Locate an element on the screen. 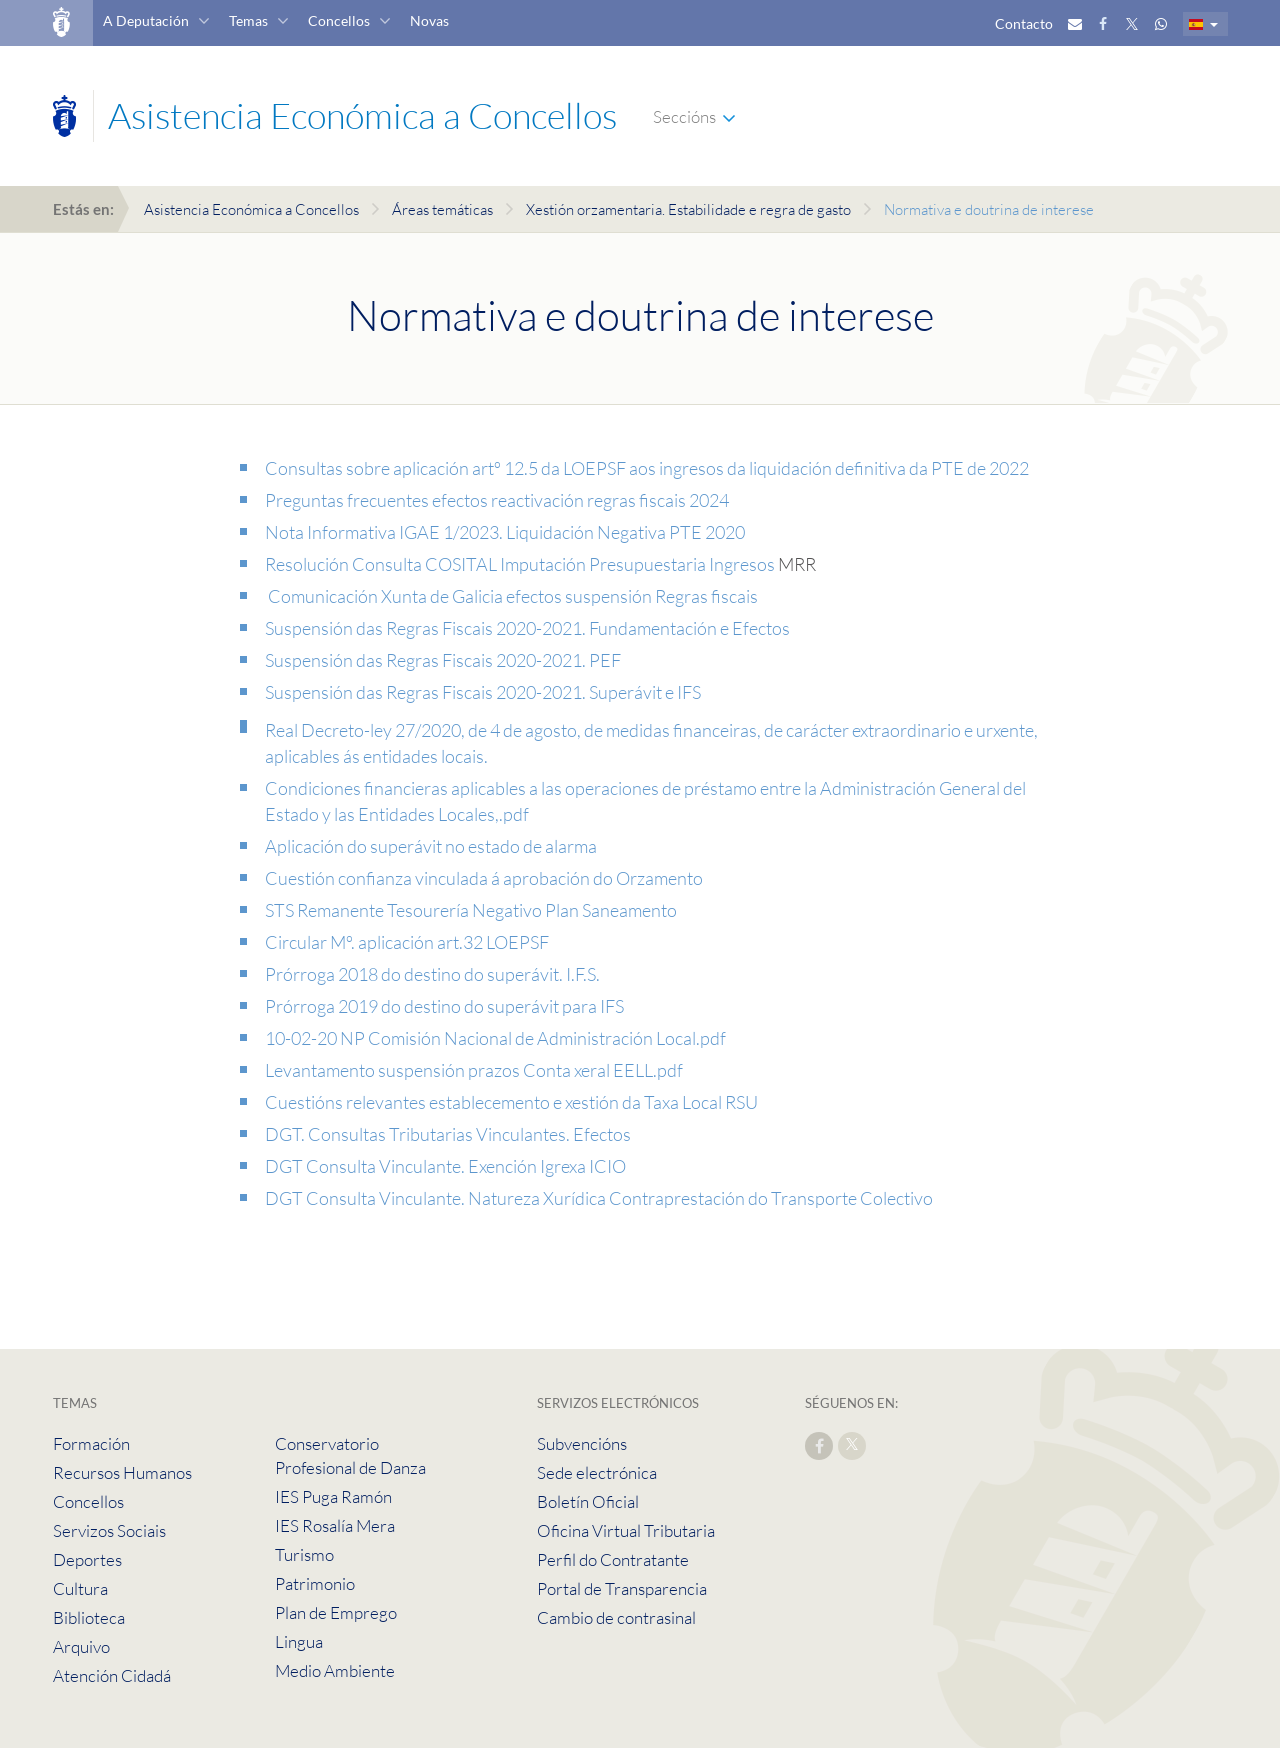 This screenshot has height=1748, width=1280. Atención Cidadá is located at coordinates (112, 1675).